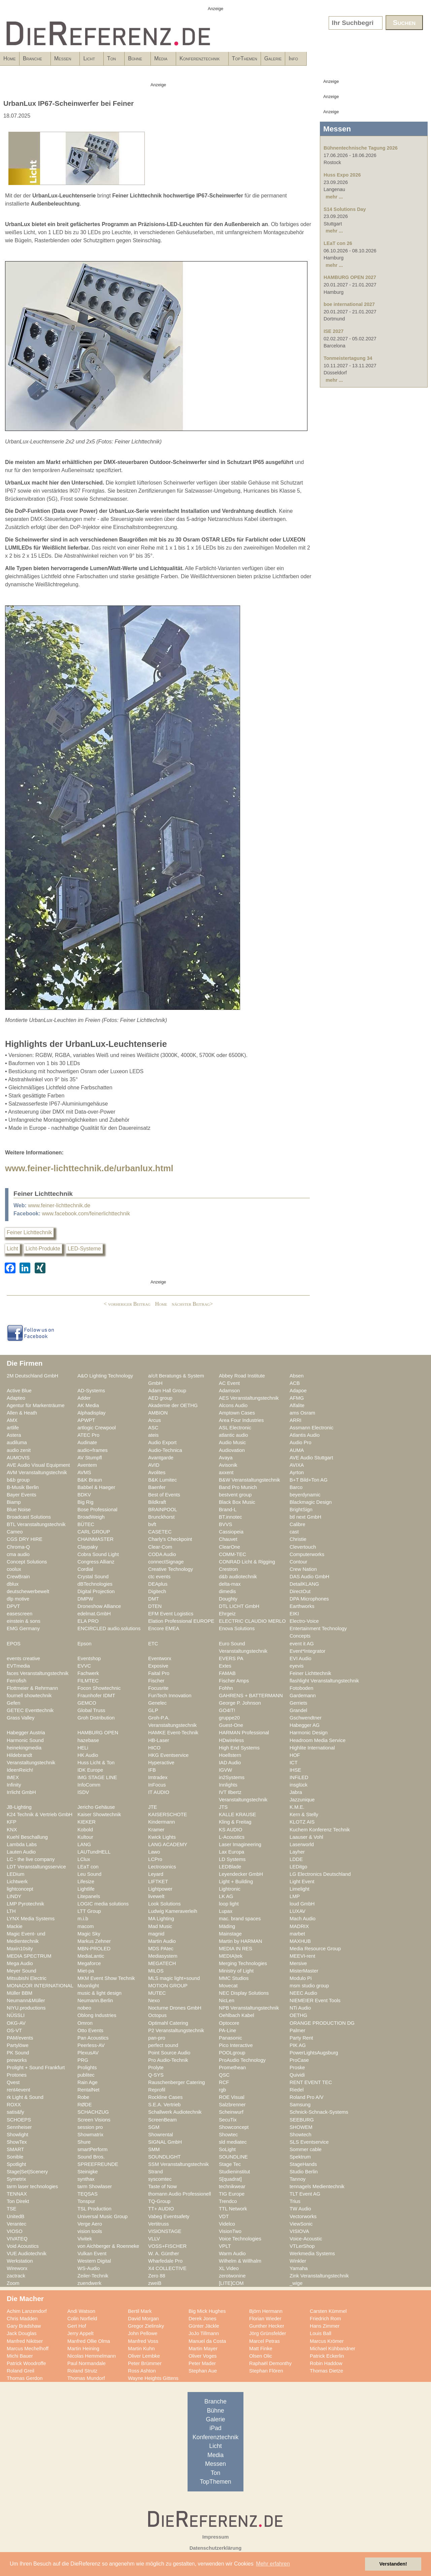 Image resolution: width=431 pixels, height=2576 pixels. I want to click on AMBION, so click(158, 1413).